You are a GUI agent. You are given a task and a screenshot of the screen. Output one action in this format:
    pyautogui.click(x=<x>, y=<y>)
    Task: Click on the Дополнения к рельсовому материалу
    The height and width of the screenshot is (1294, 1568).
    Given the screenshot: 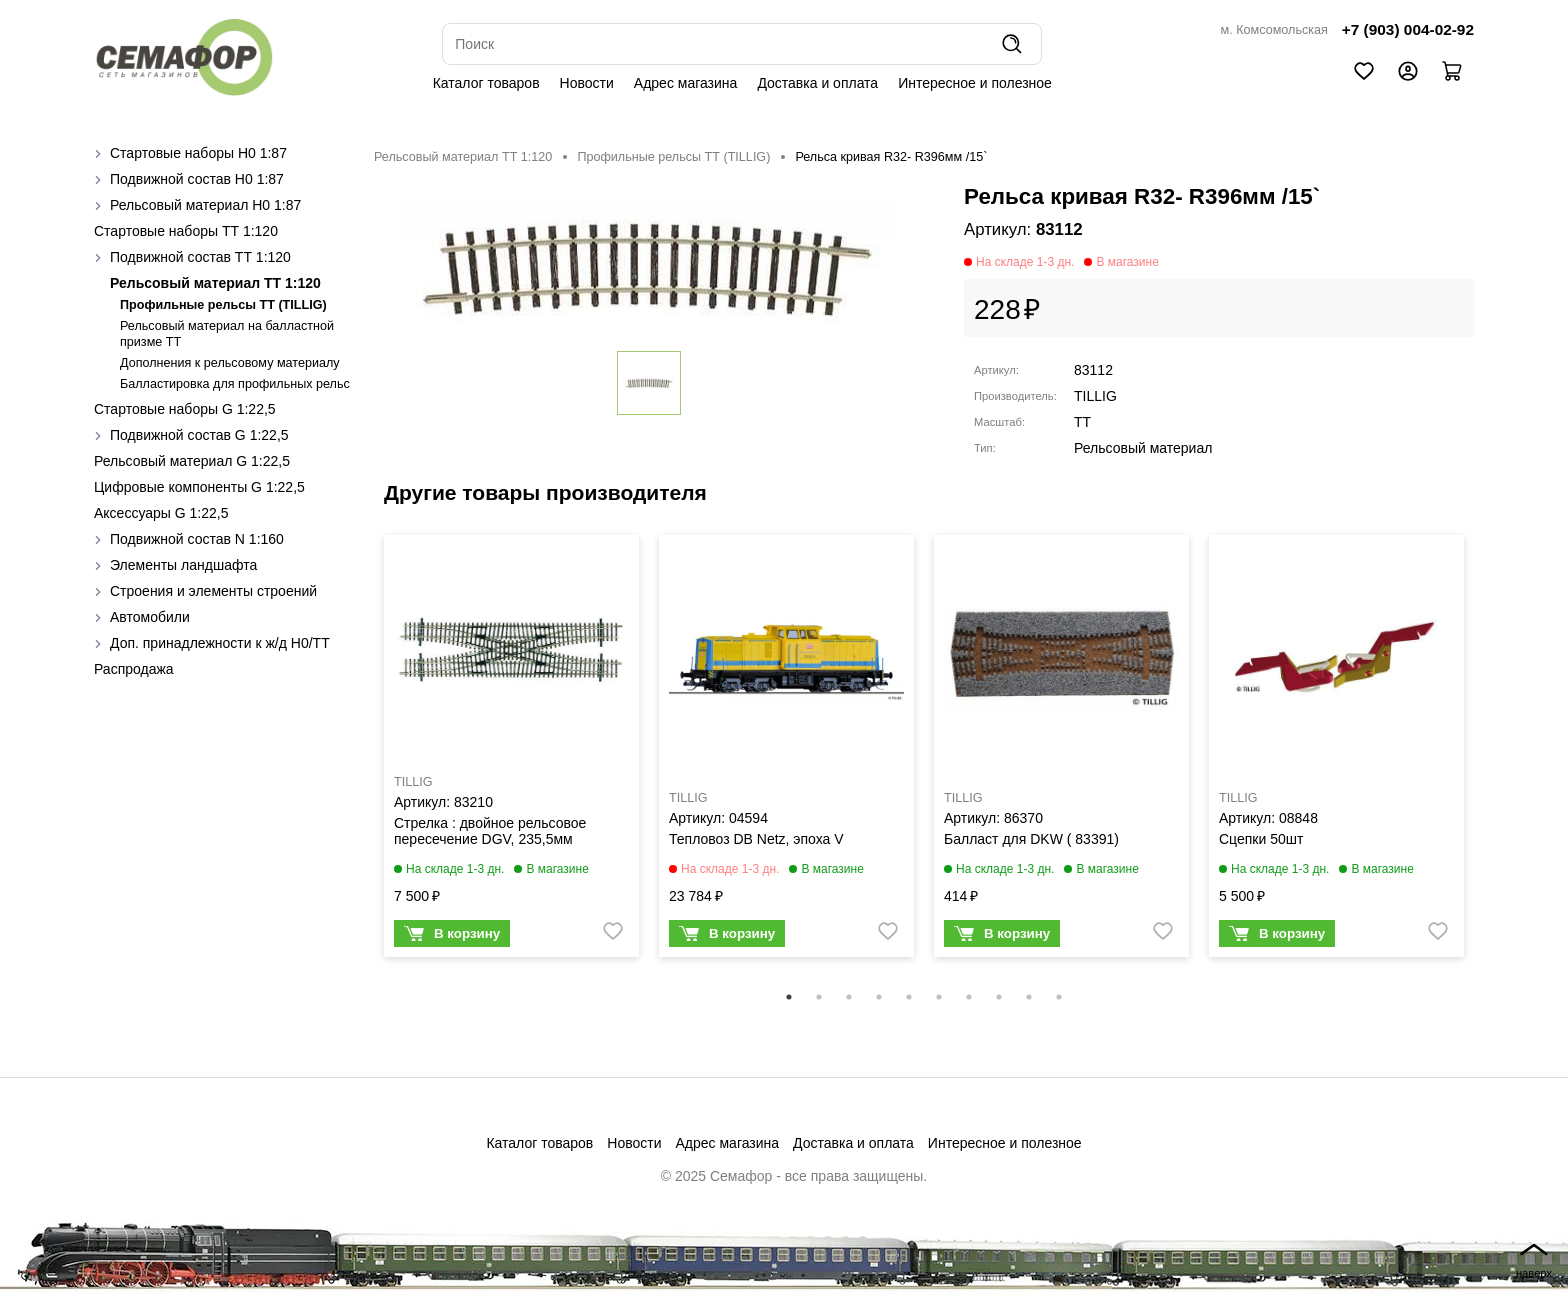 What is the action you would take?
    pyautogui.click(x=230, y=363)
    